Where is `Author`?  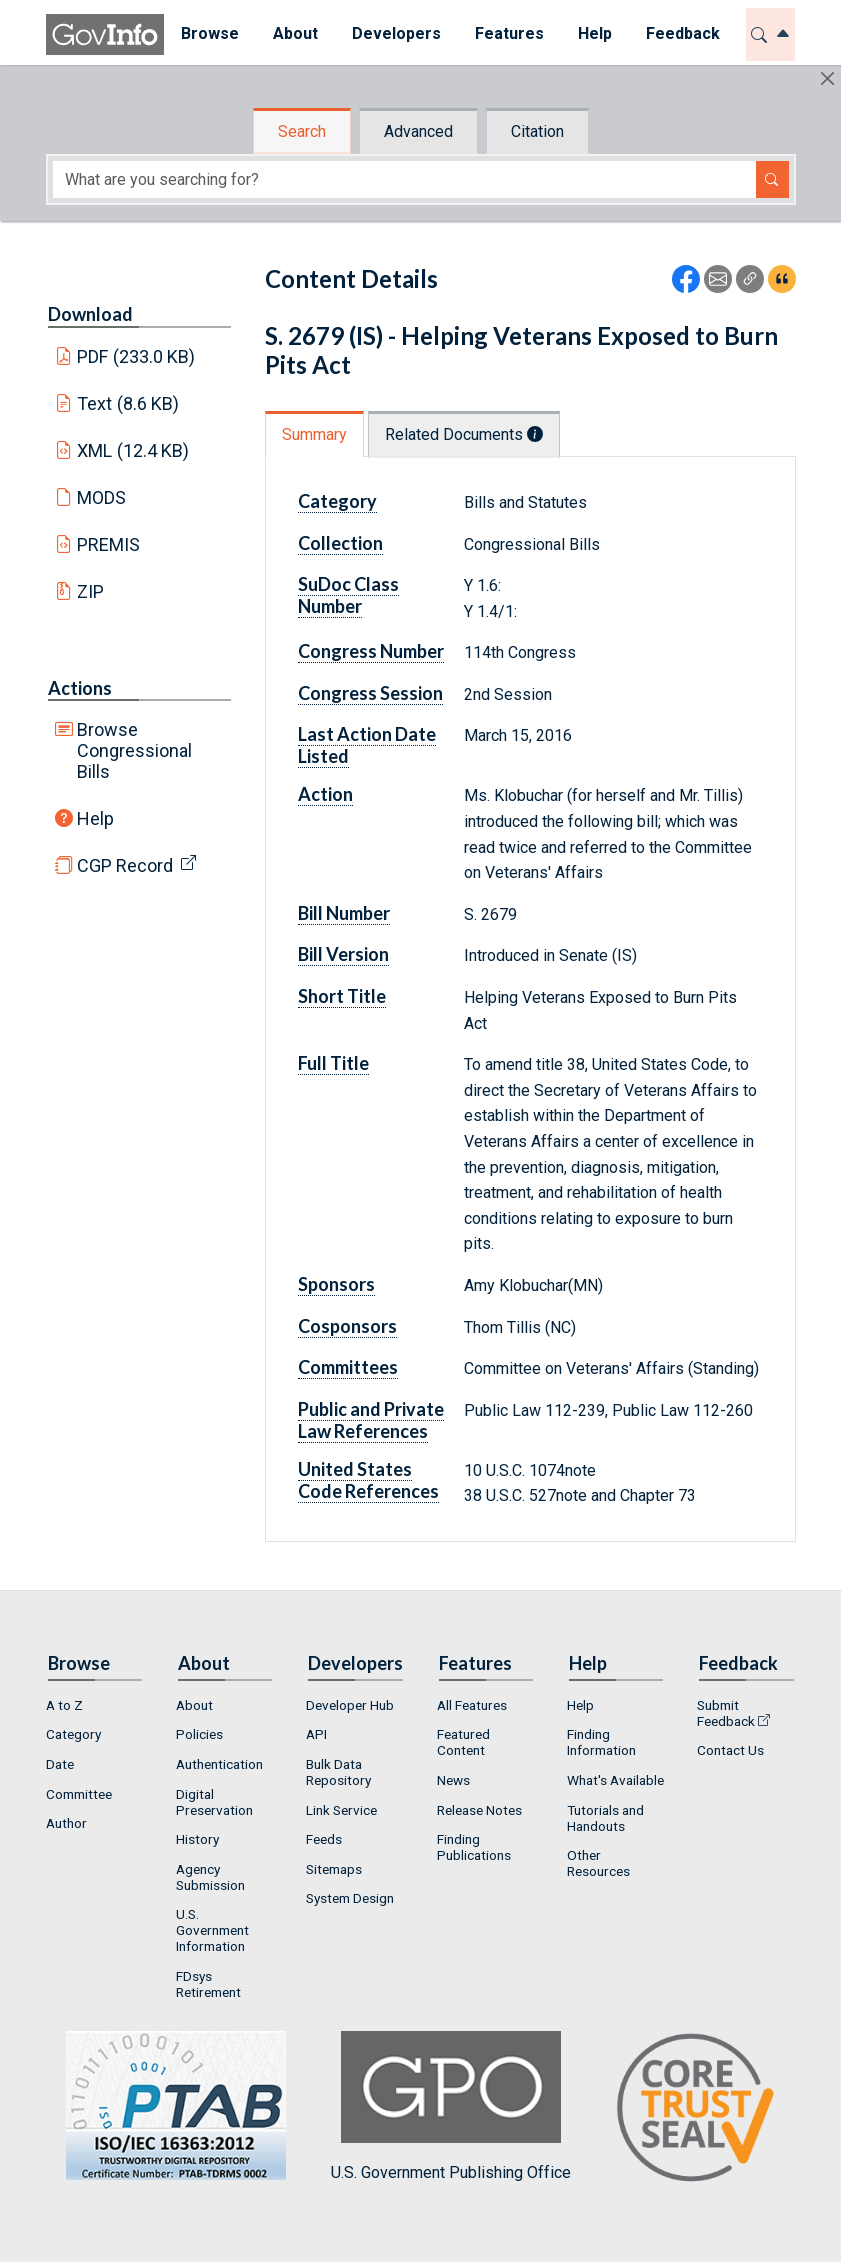
Author is located at coordinates (66, 1823).